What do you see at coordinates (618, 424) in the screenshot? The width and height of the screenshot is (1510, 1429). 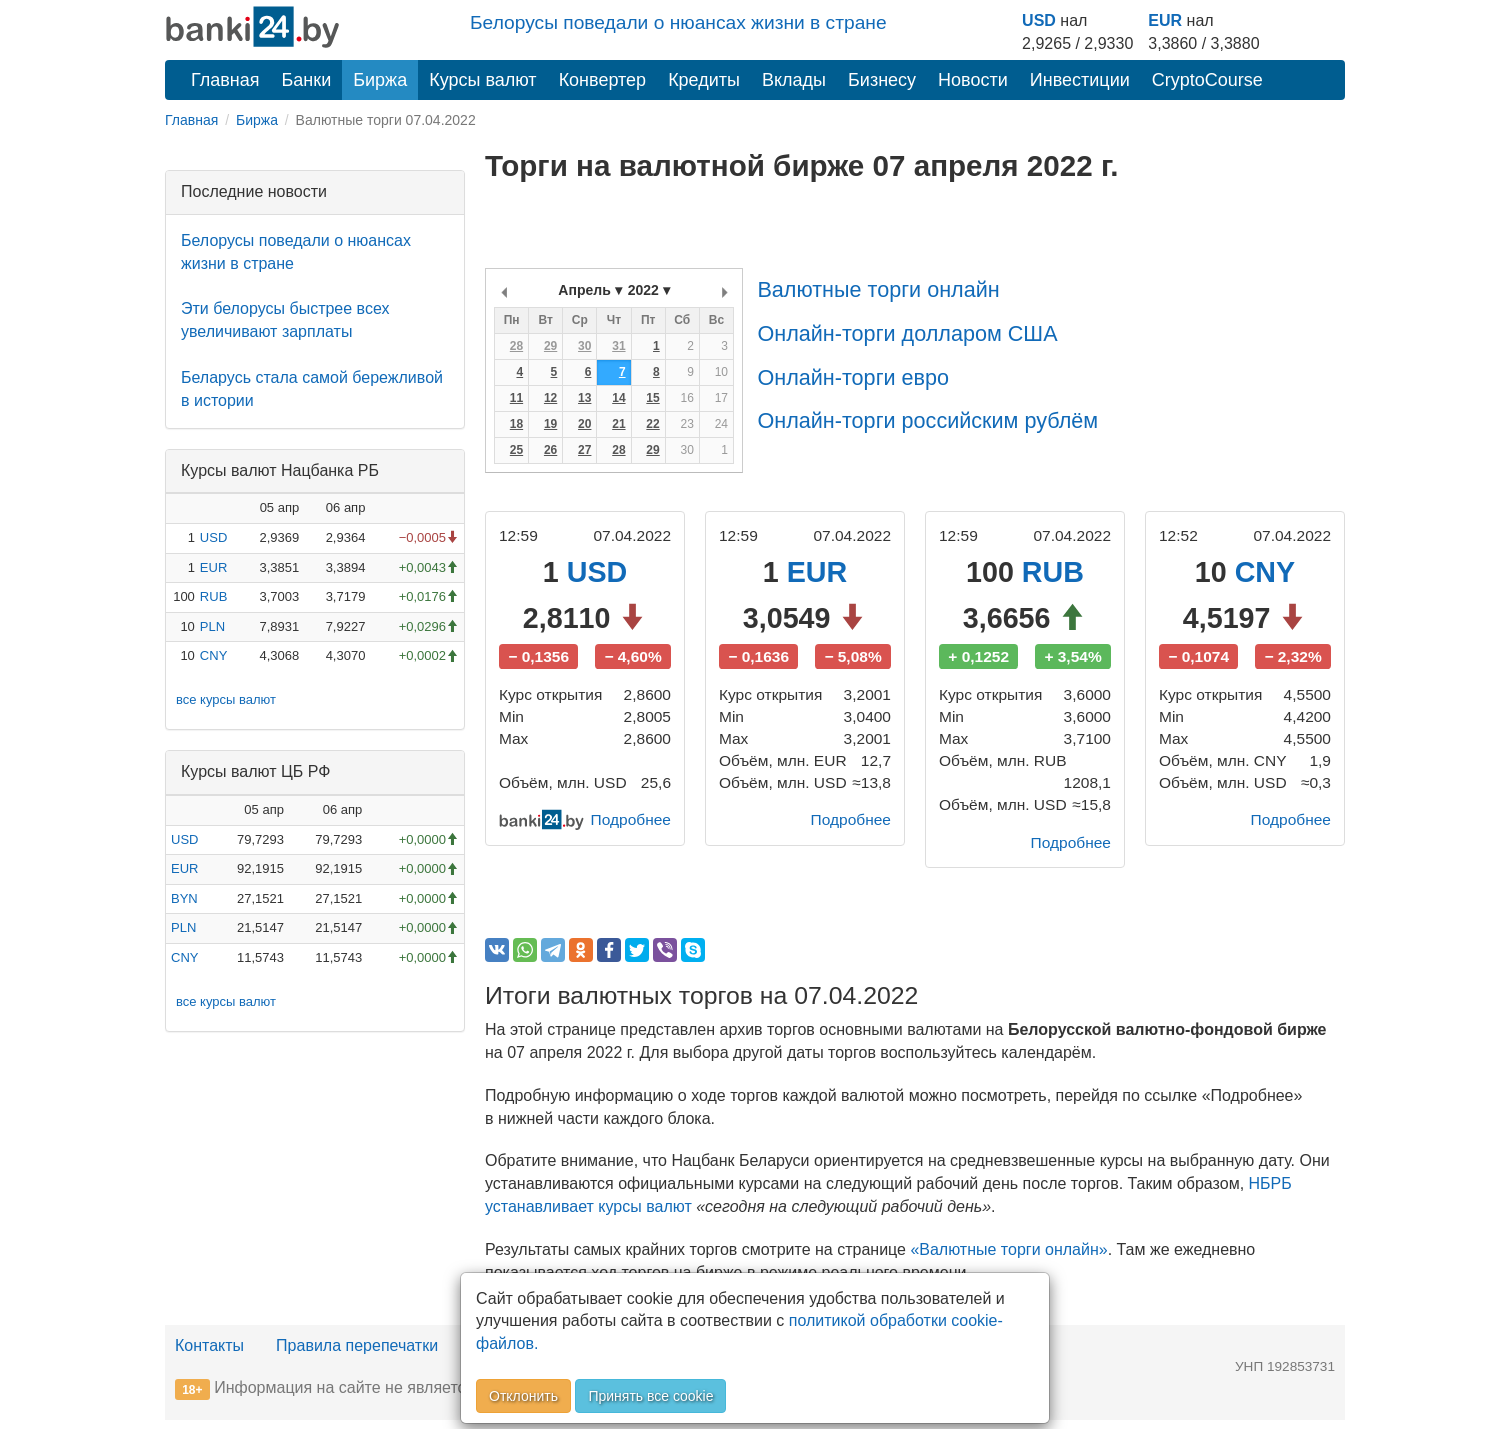 I see `21` at bounding box center [618, 424].